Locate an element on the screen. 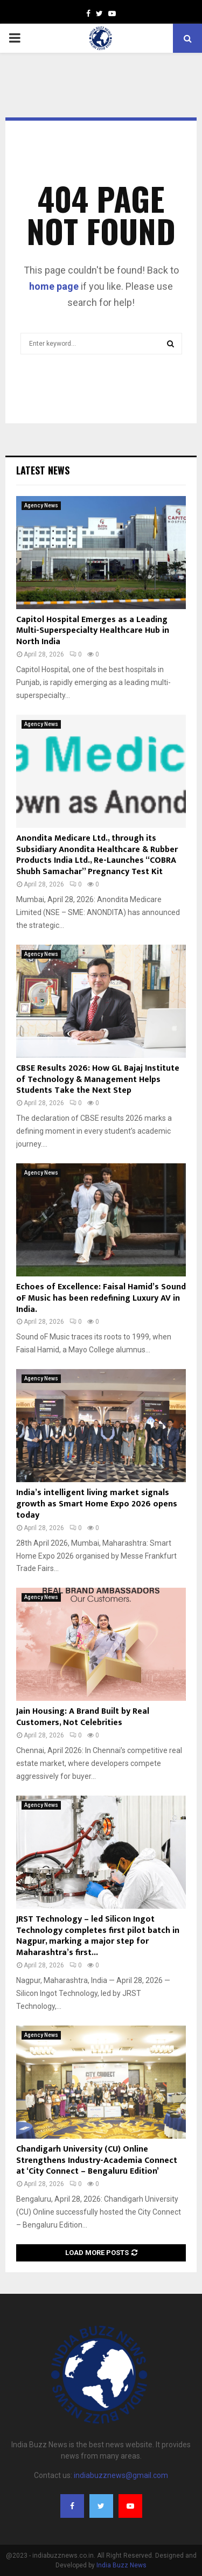  Agency News is located at coordinates (41, 505).